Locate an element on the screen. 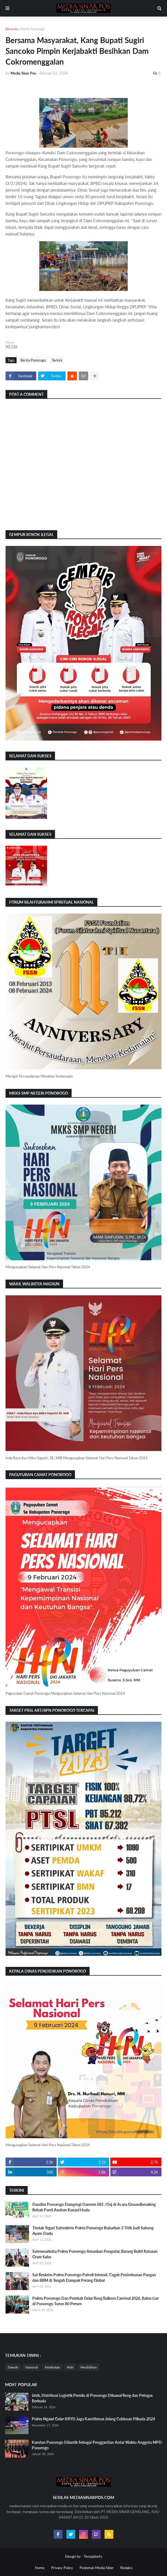 This screenshot has height=2576, width=167. Beranda is located at coordinates (12, 29).